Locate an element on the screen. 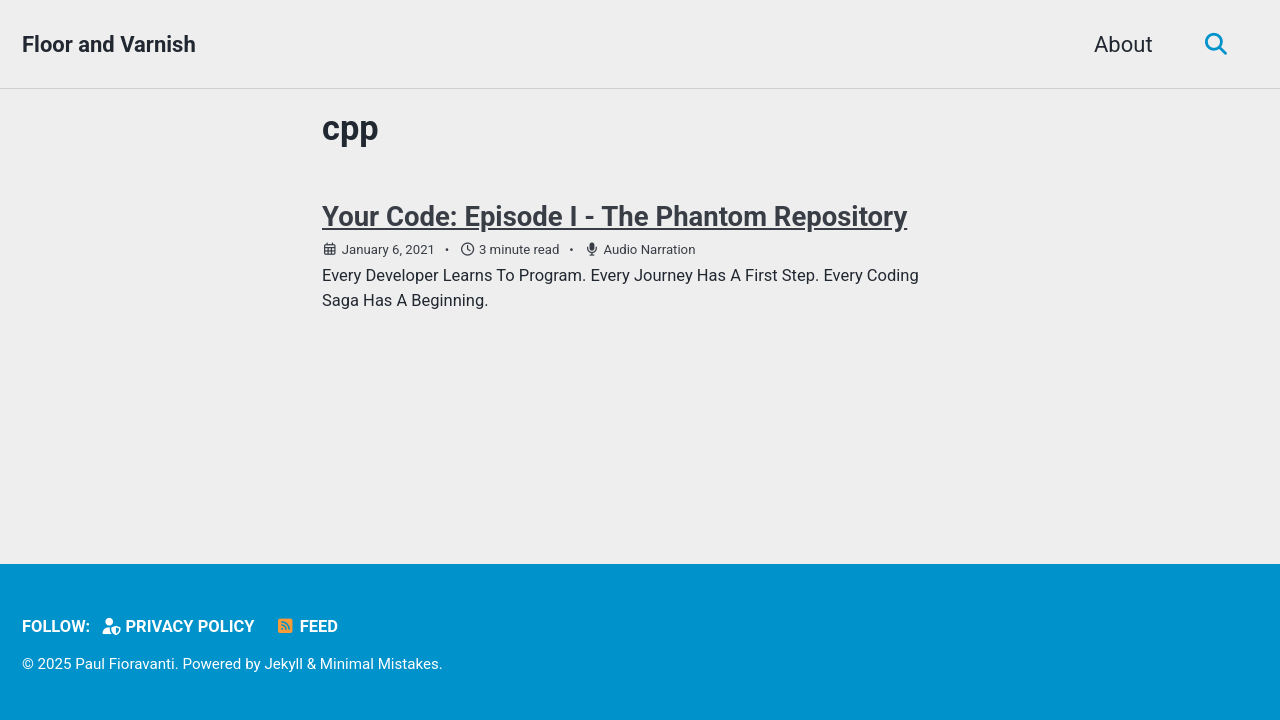 This screenshot has width=1280, height=720. Privacy Policy is located at coordinates (178, 626).